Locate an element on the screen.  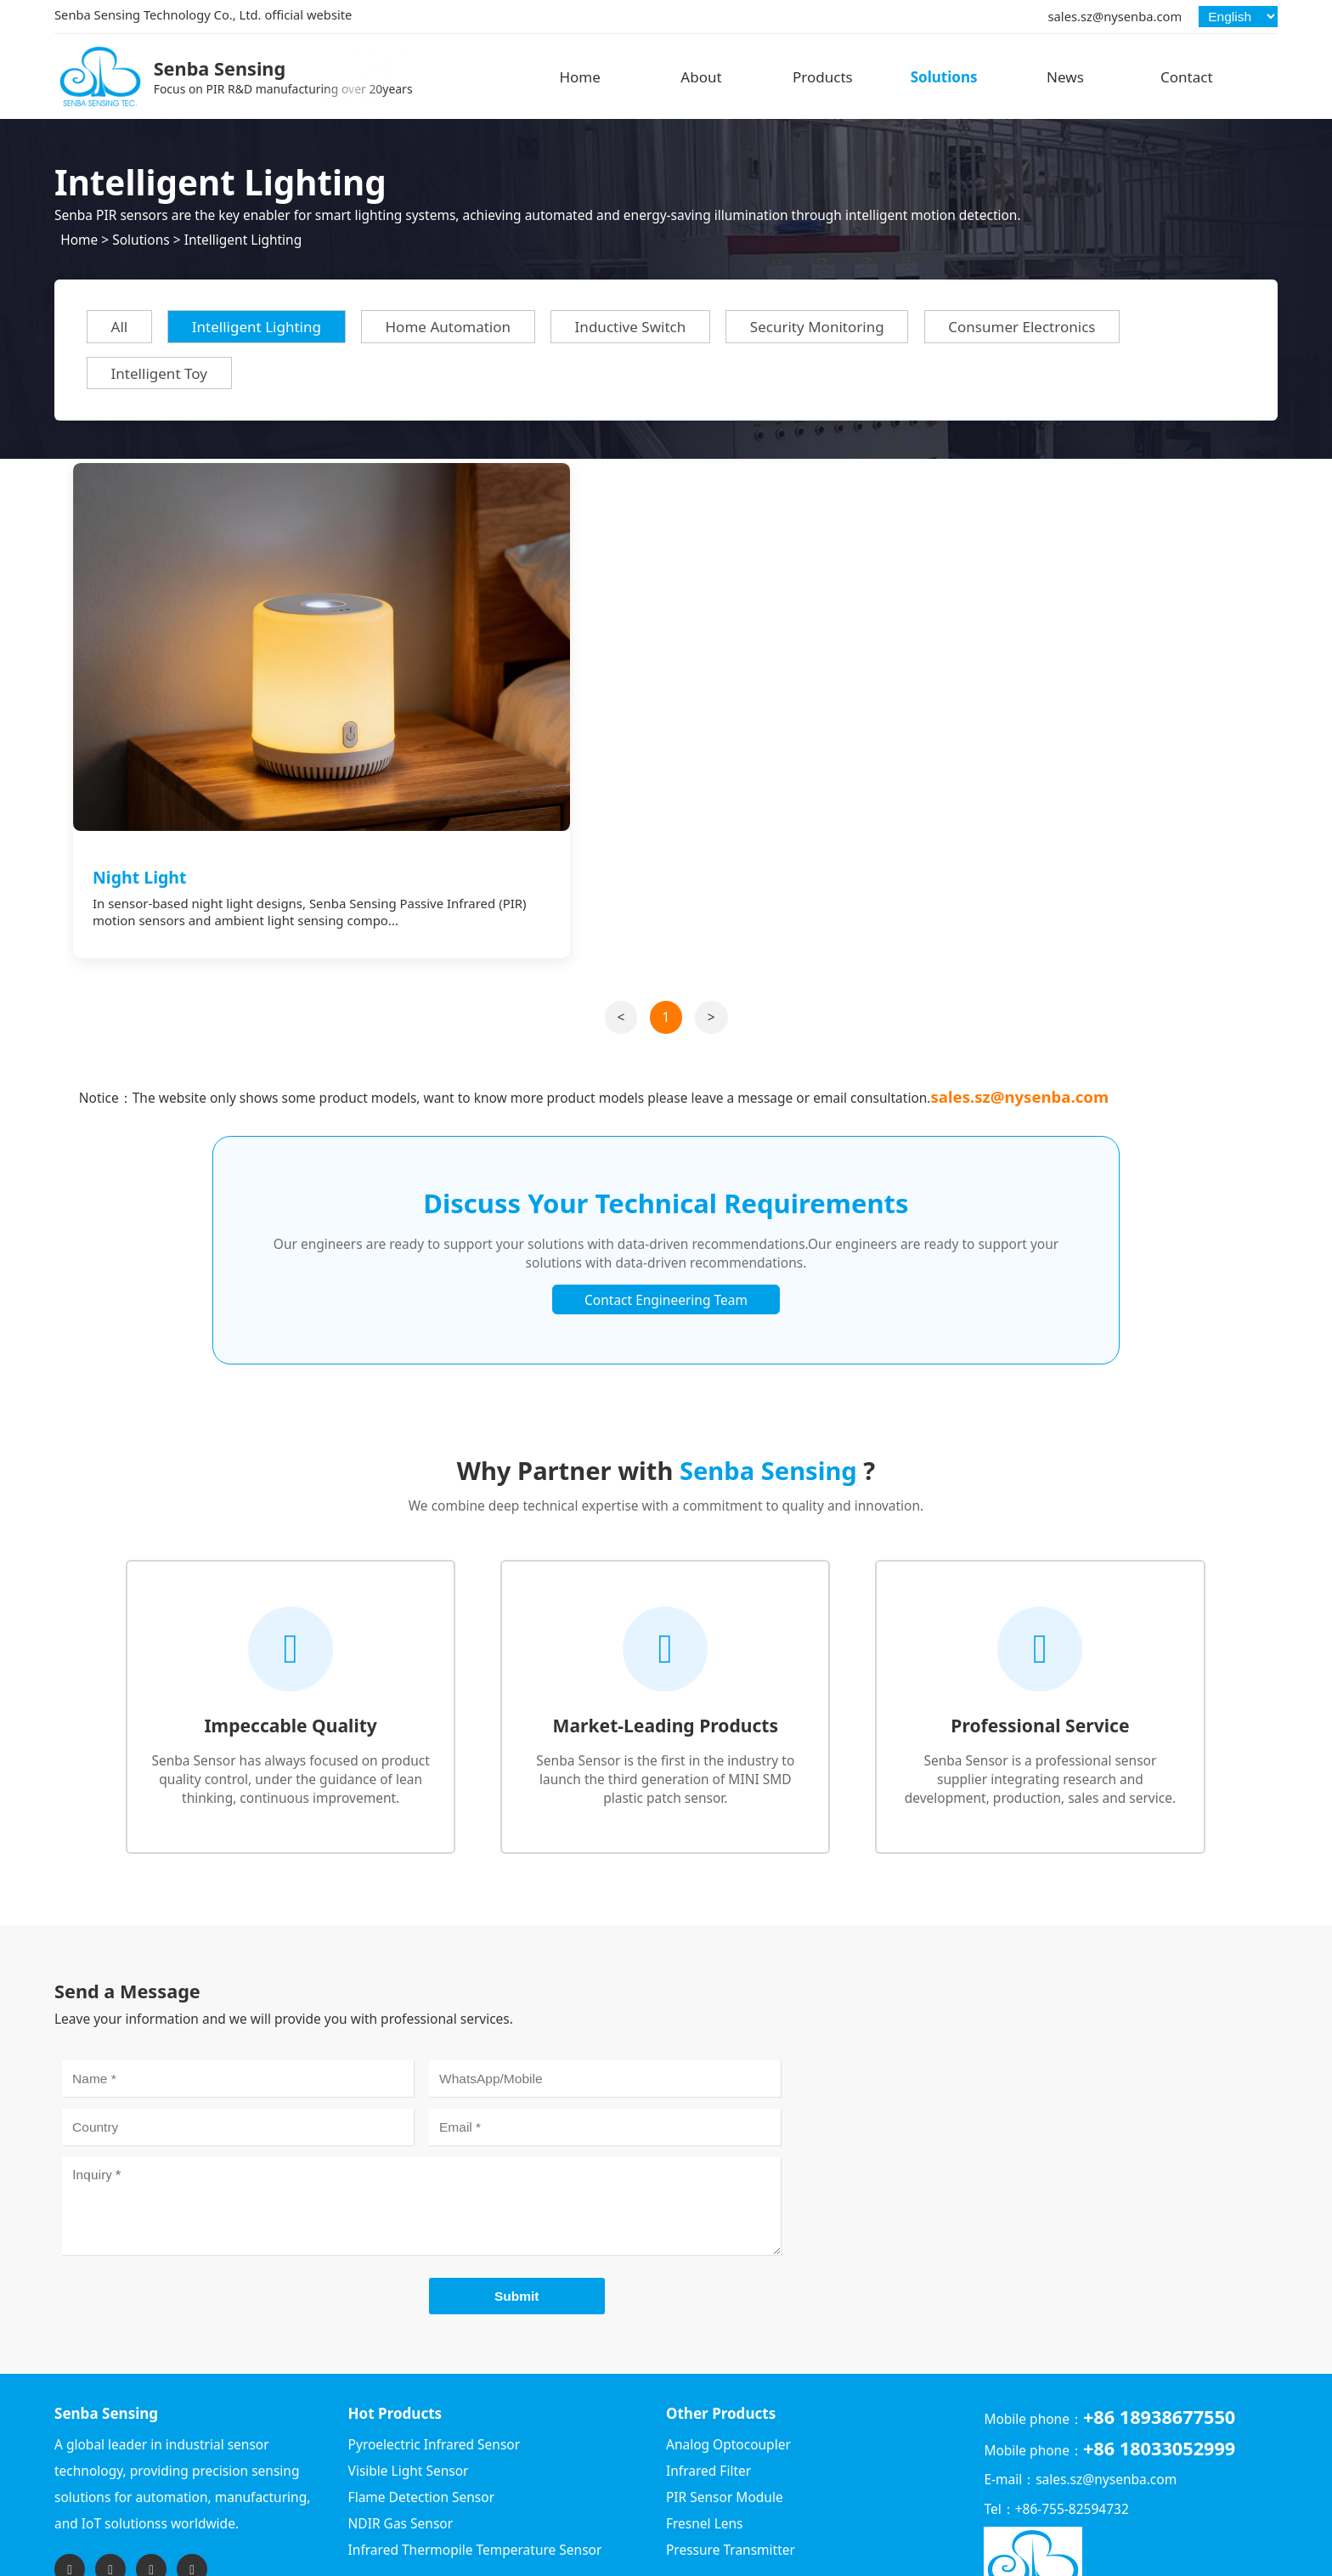
Flame Detection Sensor is located at coordinates (421, 2411).